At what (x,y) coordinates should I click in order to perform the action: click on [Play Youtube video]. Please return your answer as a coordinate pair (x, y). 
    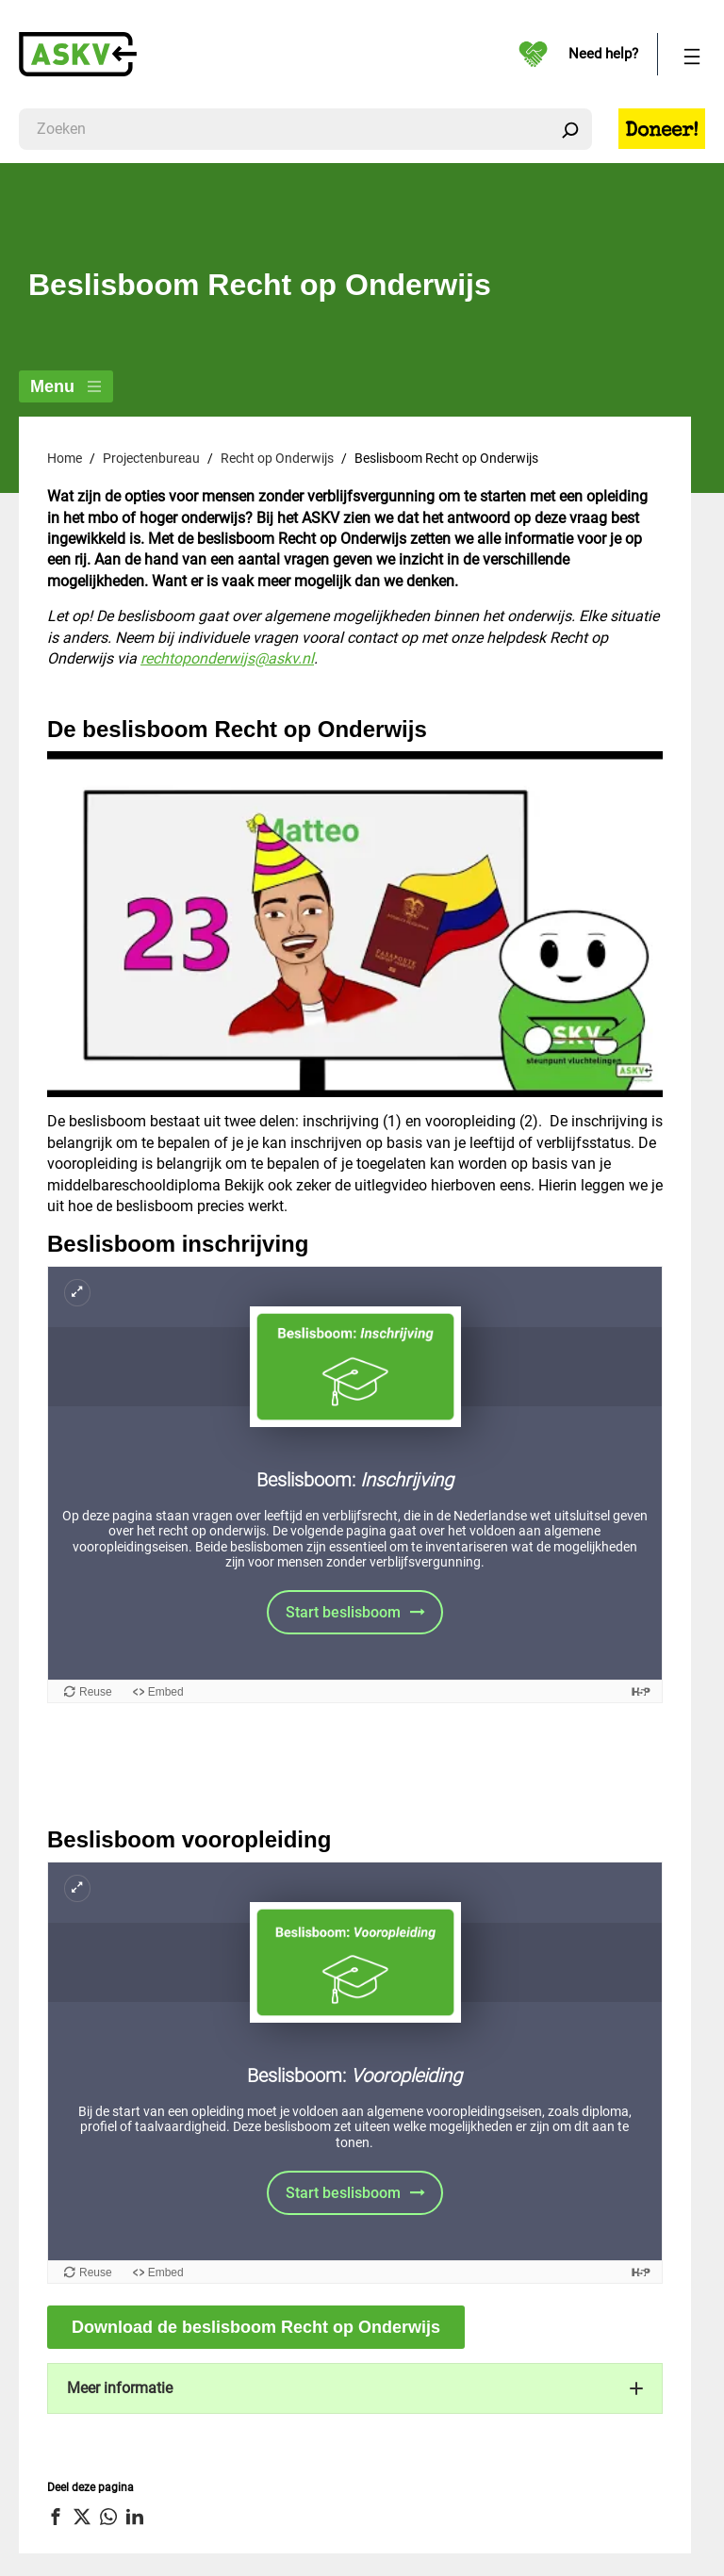
    Looking at the image, I should click on (355, 924).